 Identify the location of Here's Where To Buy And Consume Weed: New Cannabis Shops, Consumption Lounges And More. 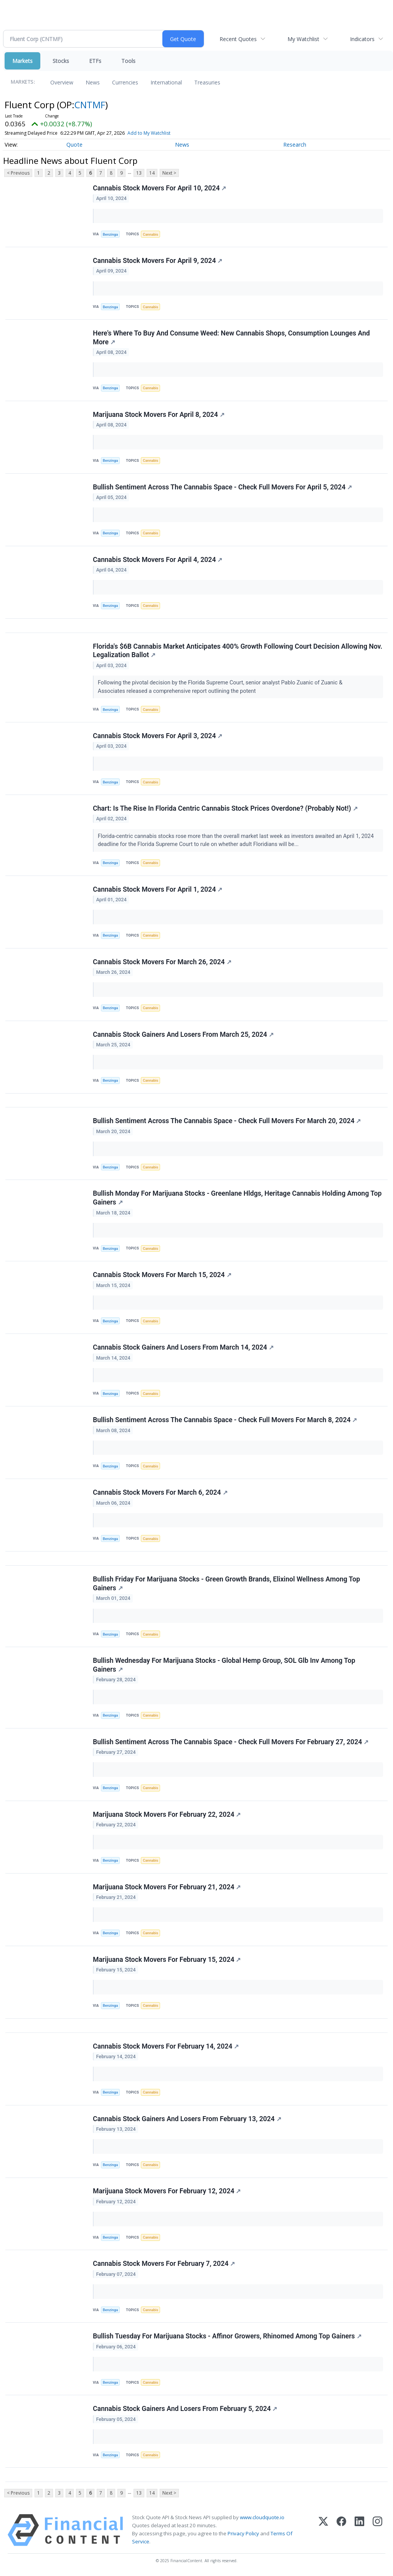
(231, 337).